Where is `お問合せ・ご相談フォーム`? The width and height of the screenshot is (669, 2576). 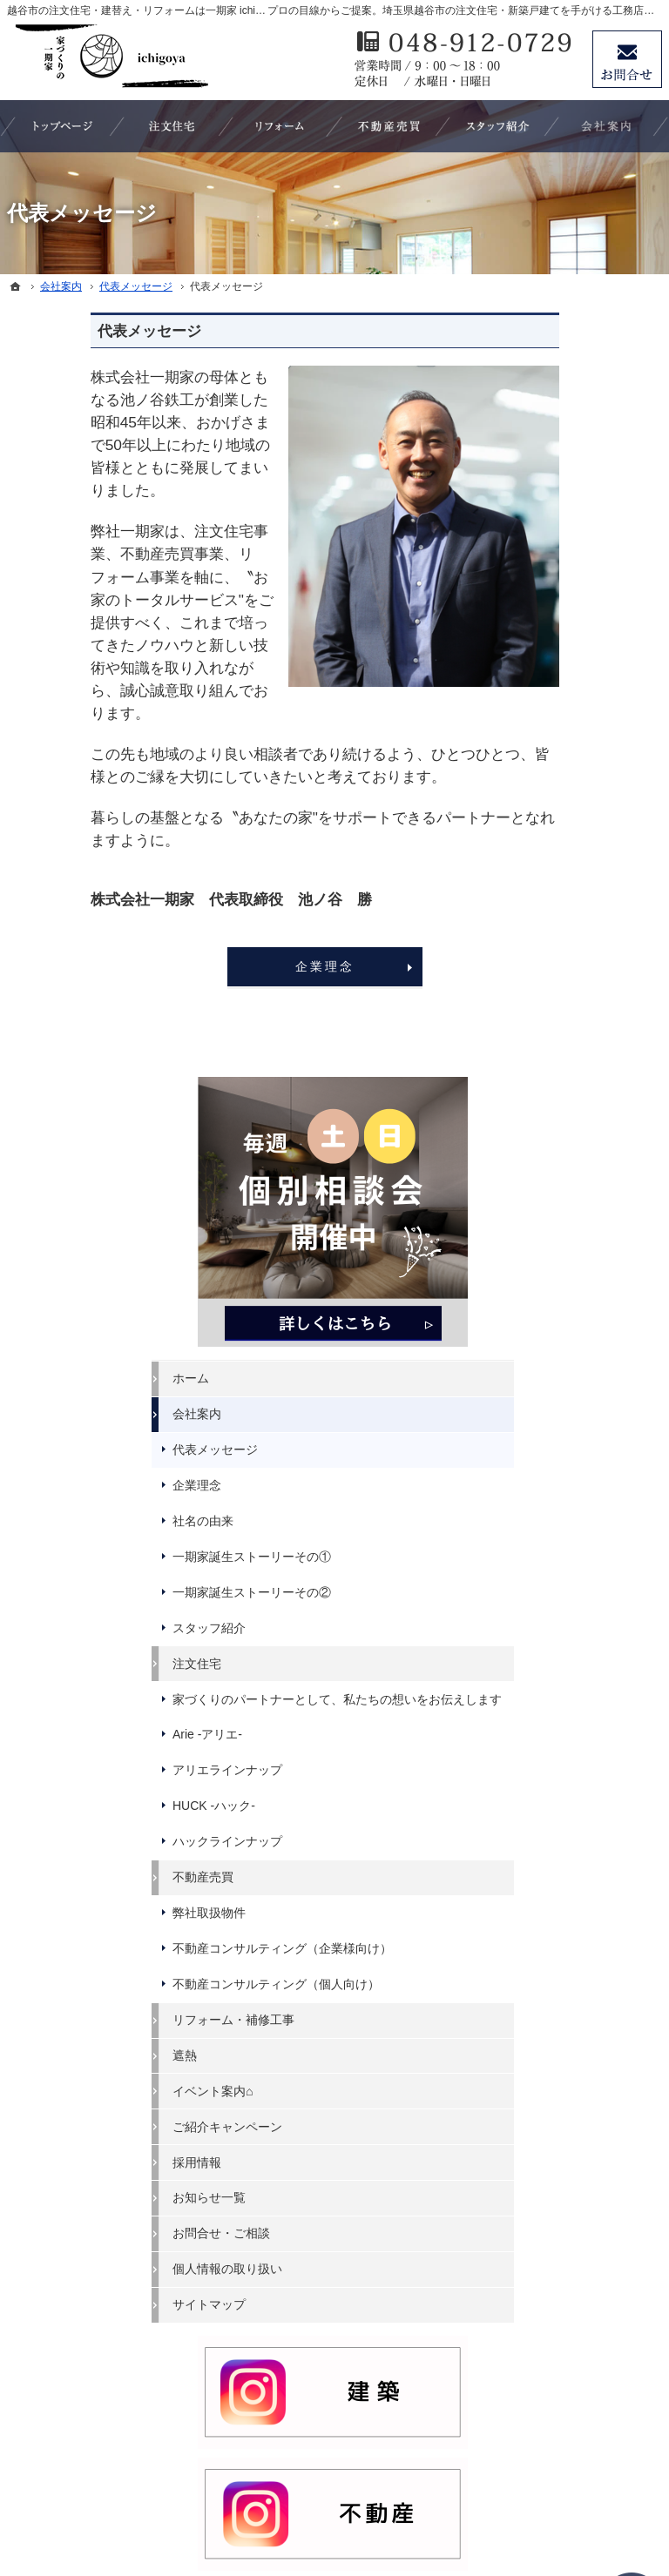
お問合せ・ご相談フォーム is located at coordinates (555, 2396).